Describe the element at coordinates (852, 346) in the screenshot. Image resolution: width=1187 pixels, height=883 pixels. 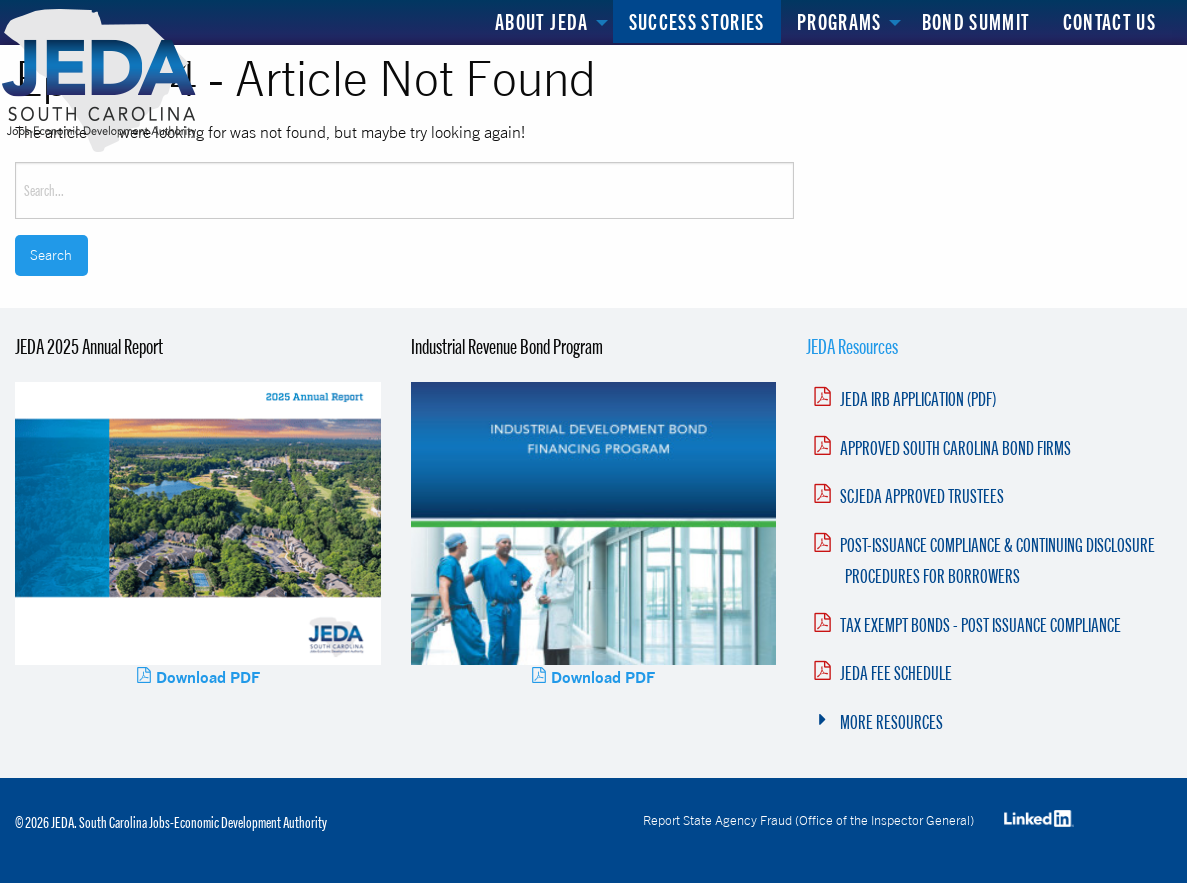
I see `JEDA Resources` at that location.